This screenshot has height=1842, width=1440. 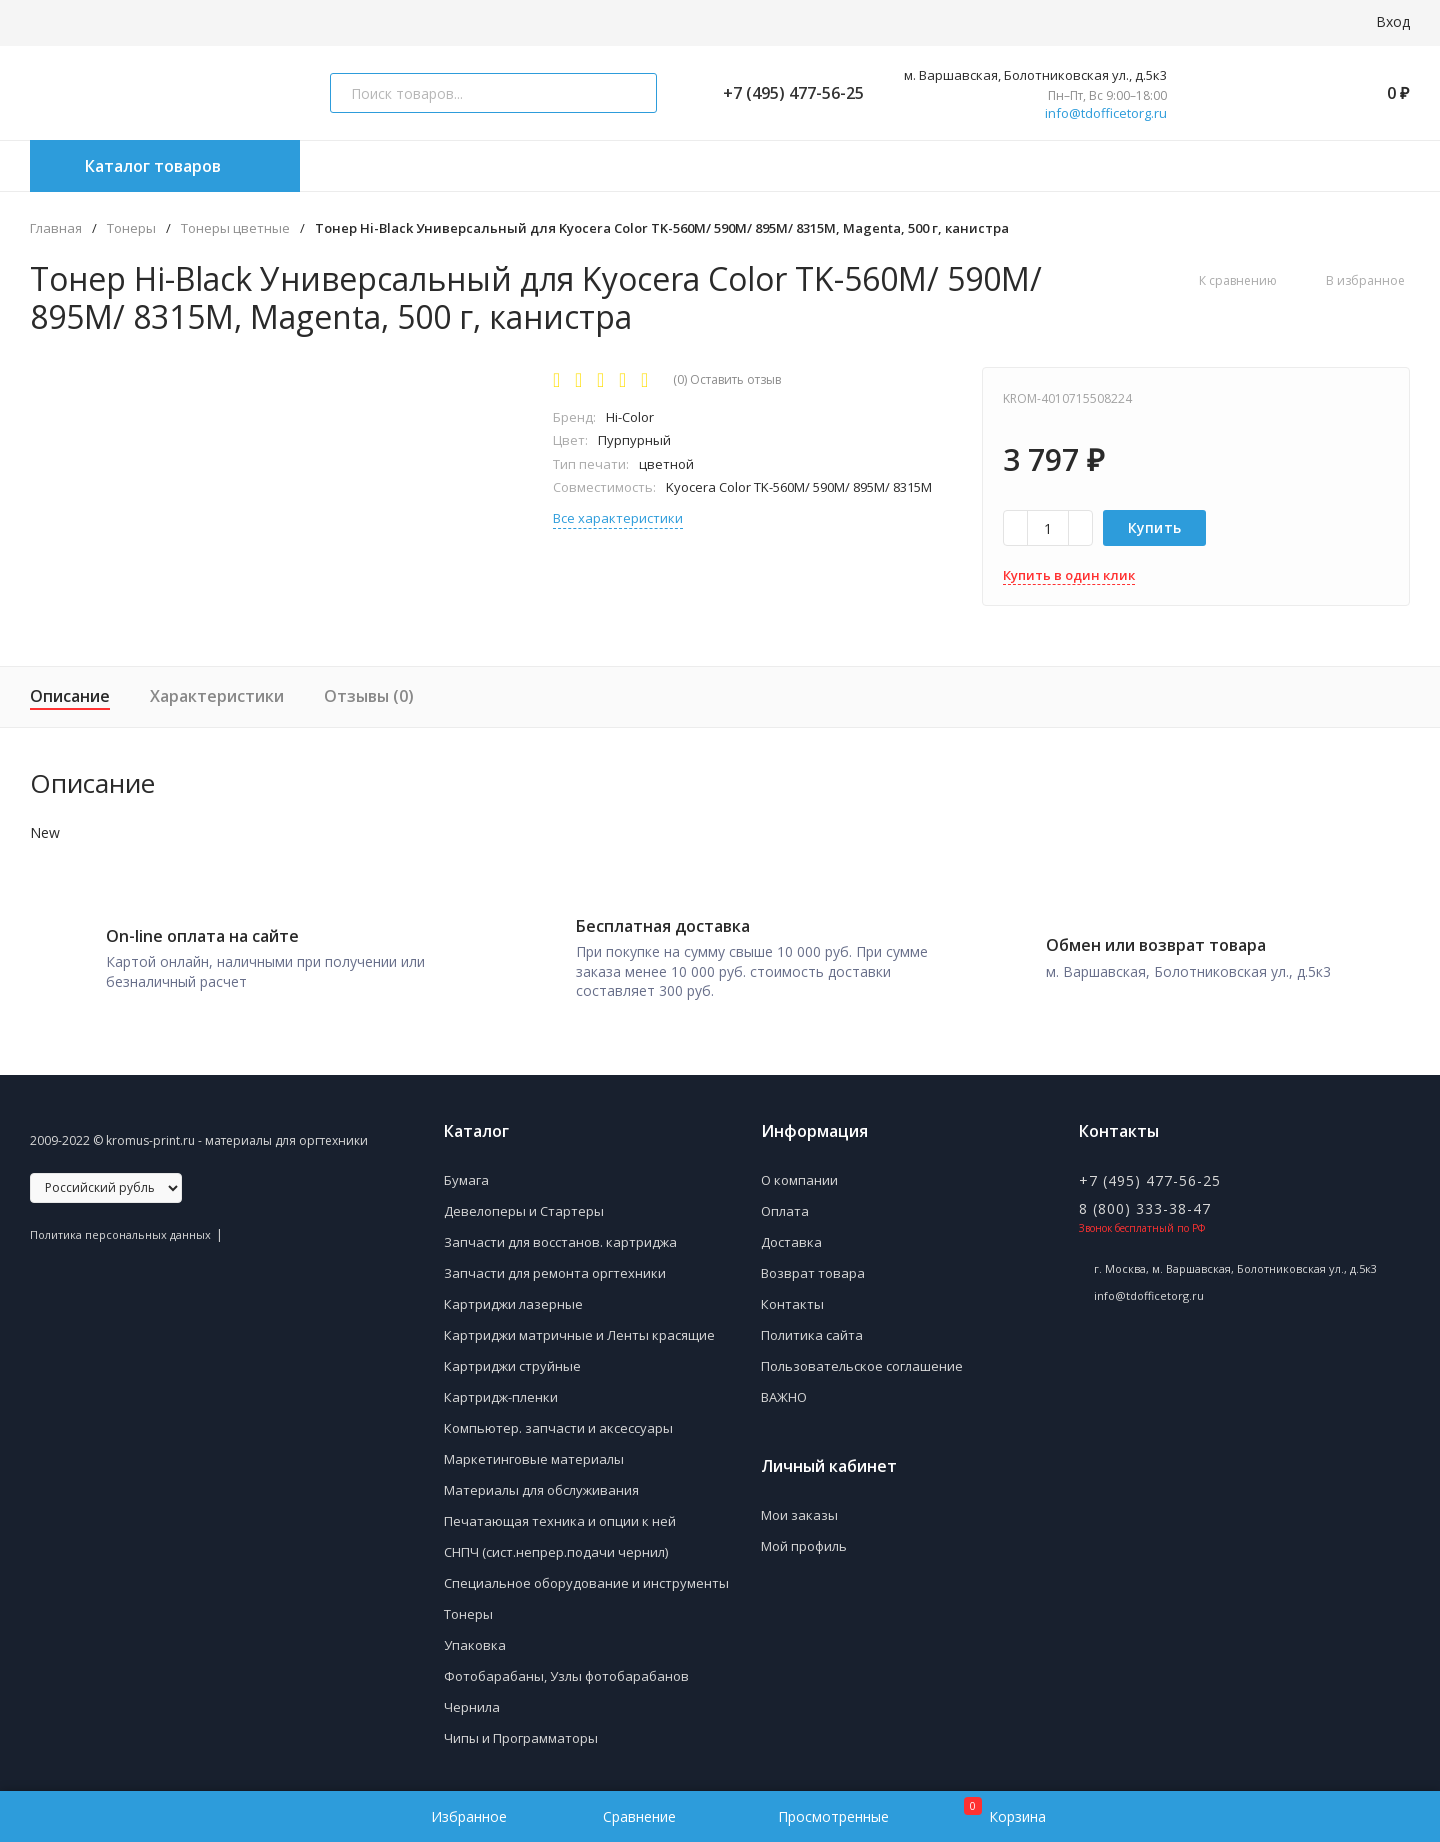 I want to click on Мои заказы, so click(x=799, y=1511).